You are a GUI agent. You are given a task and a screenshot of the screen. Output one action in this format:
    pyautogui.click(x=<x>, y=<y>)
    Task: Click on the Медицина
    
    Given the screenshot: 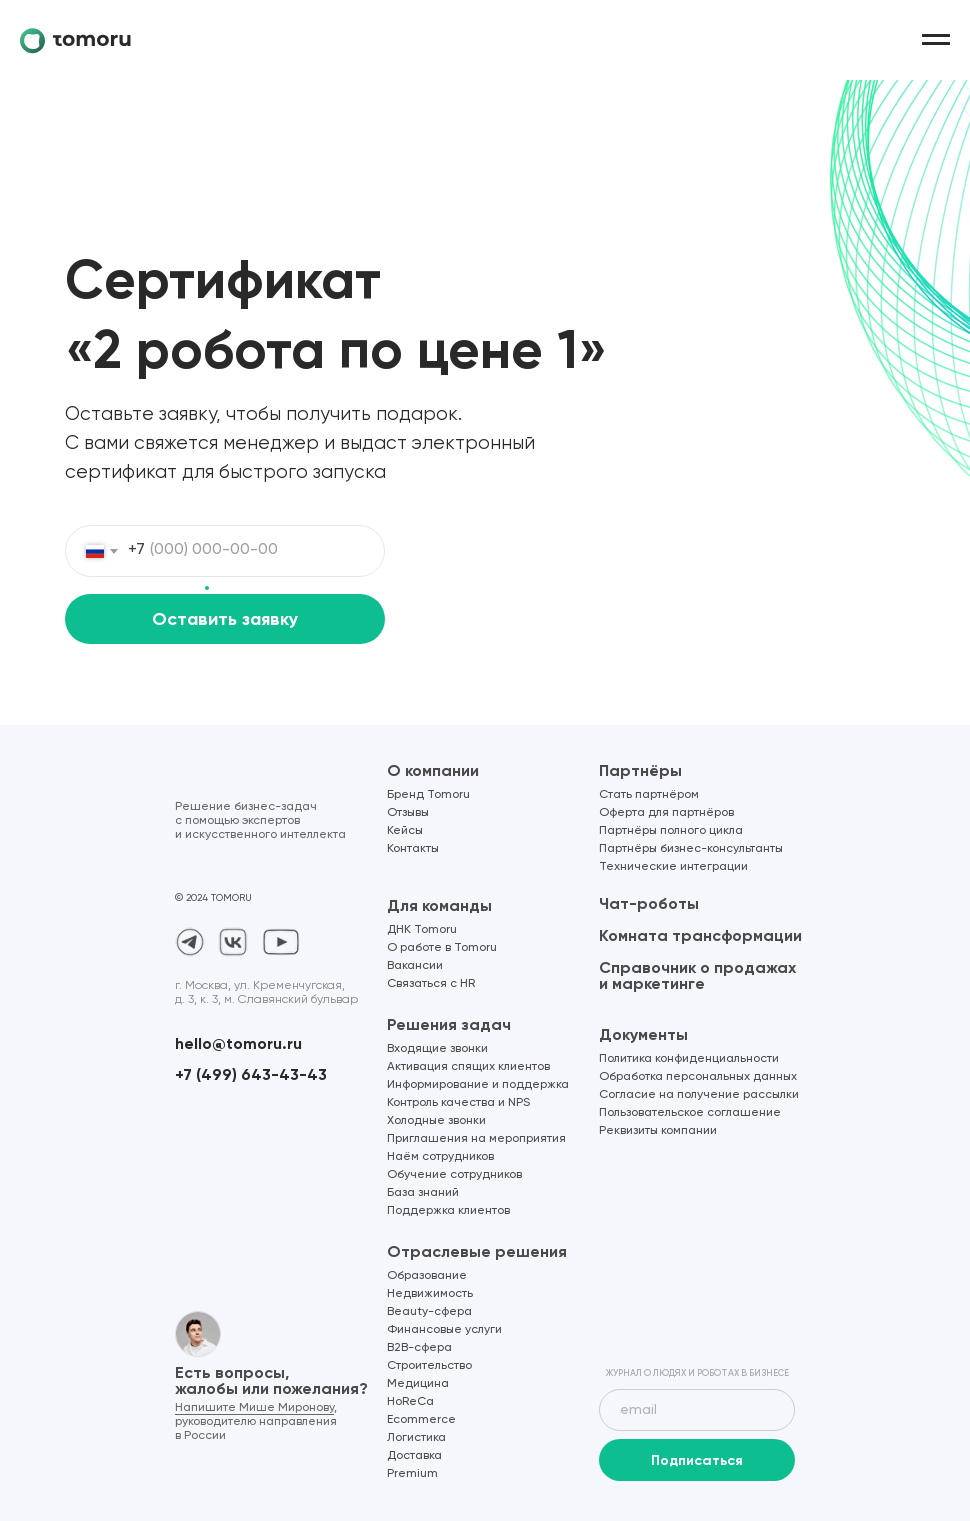 What is the action you would take?
    pyautogui.click(x=418, y=1384)
    